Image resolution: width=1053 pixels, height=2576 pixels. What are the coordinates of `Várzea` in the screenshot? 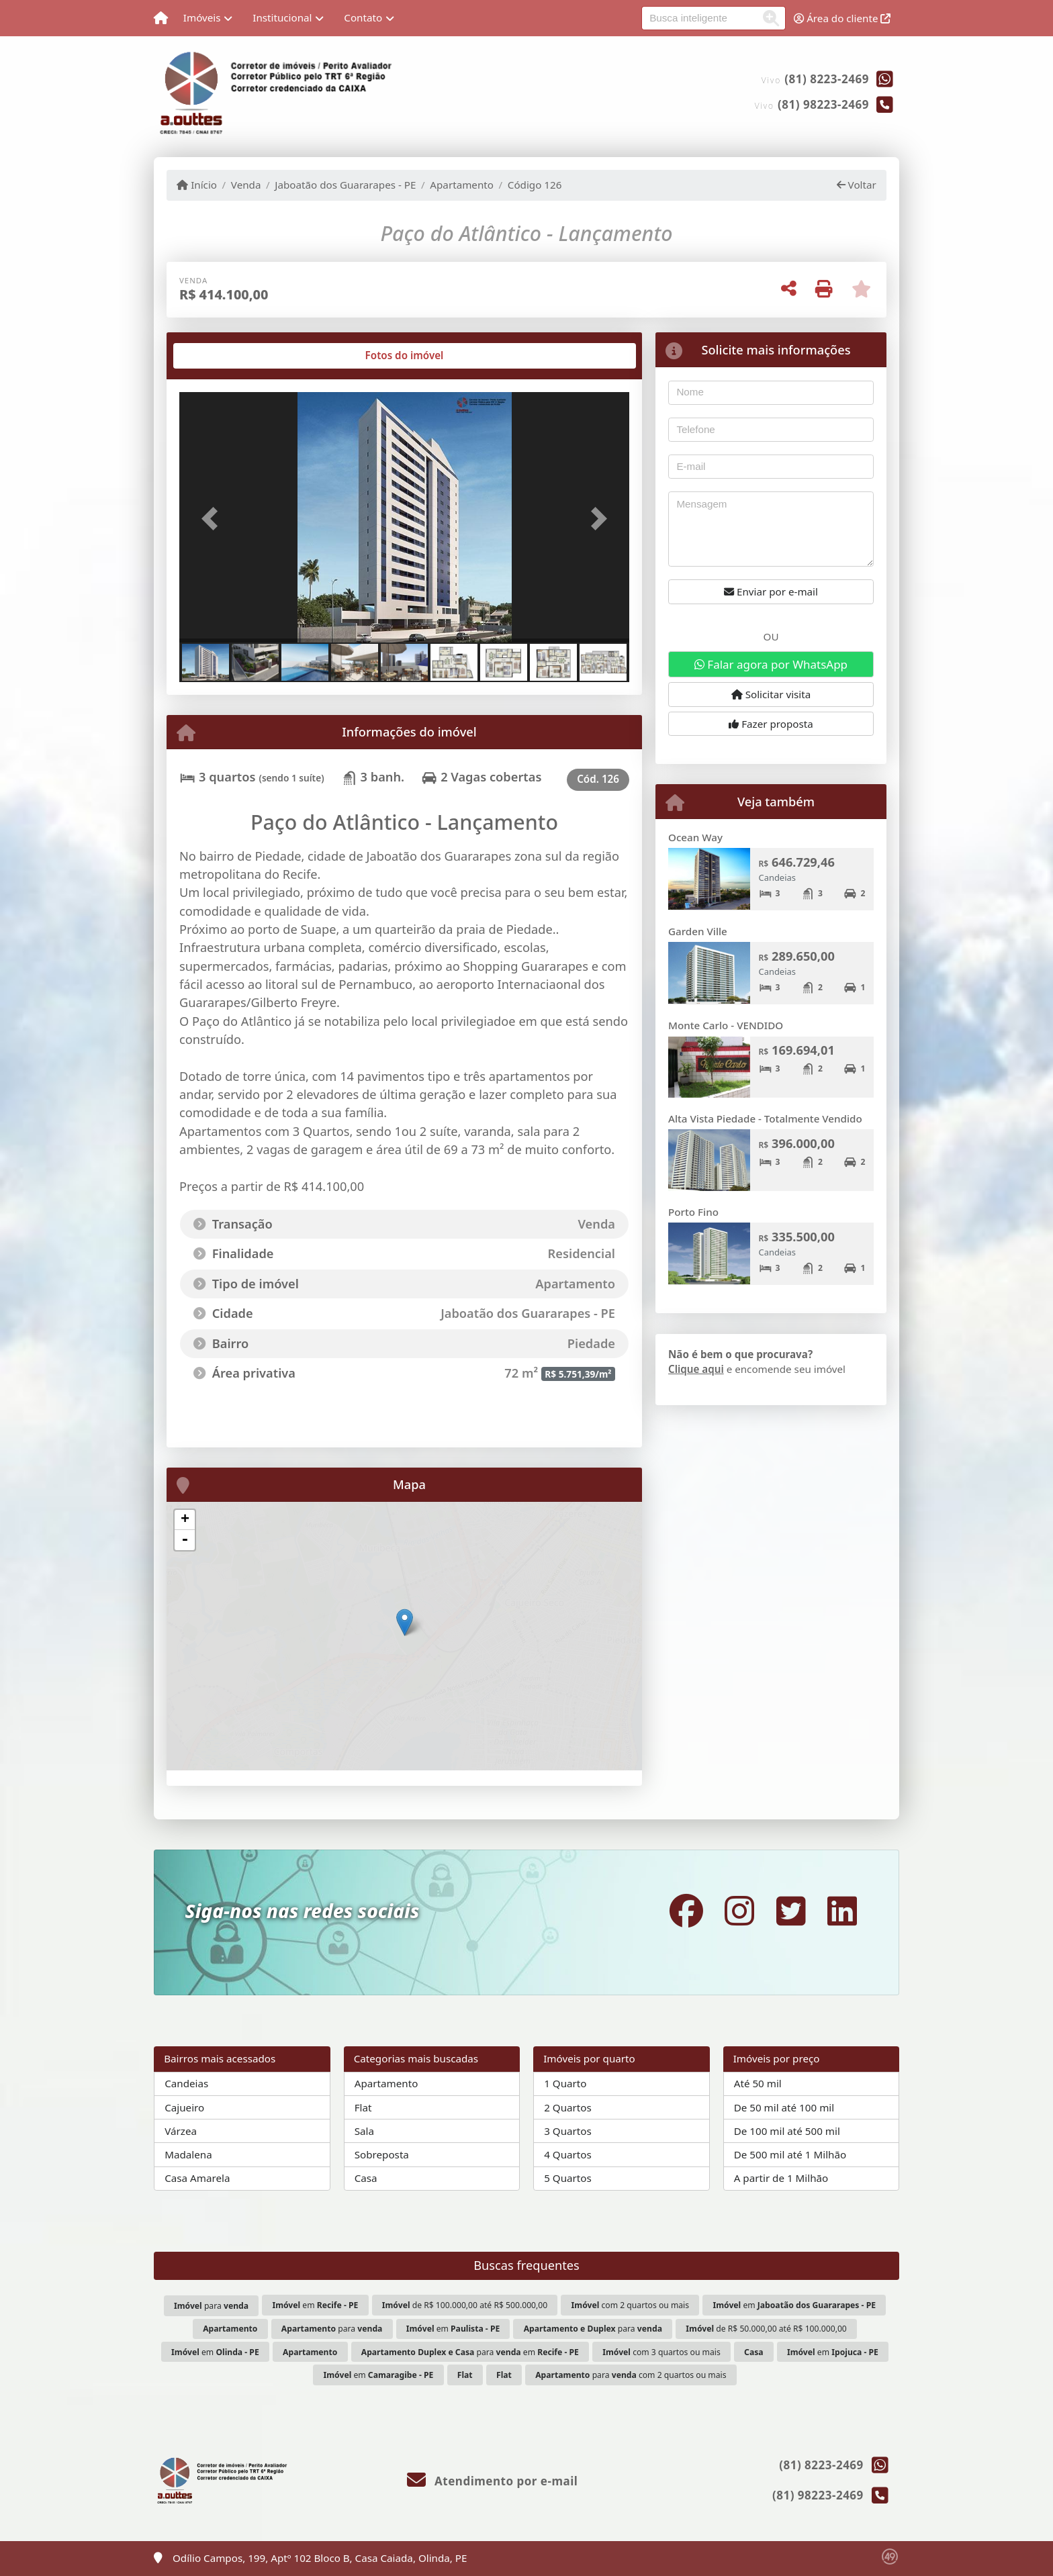 It's located at (181, 2131).